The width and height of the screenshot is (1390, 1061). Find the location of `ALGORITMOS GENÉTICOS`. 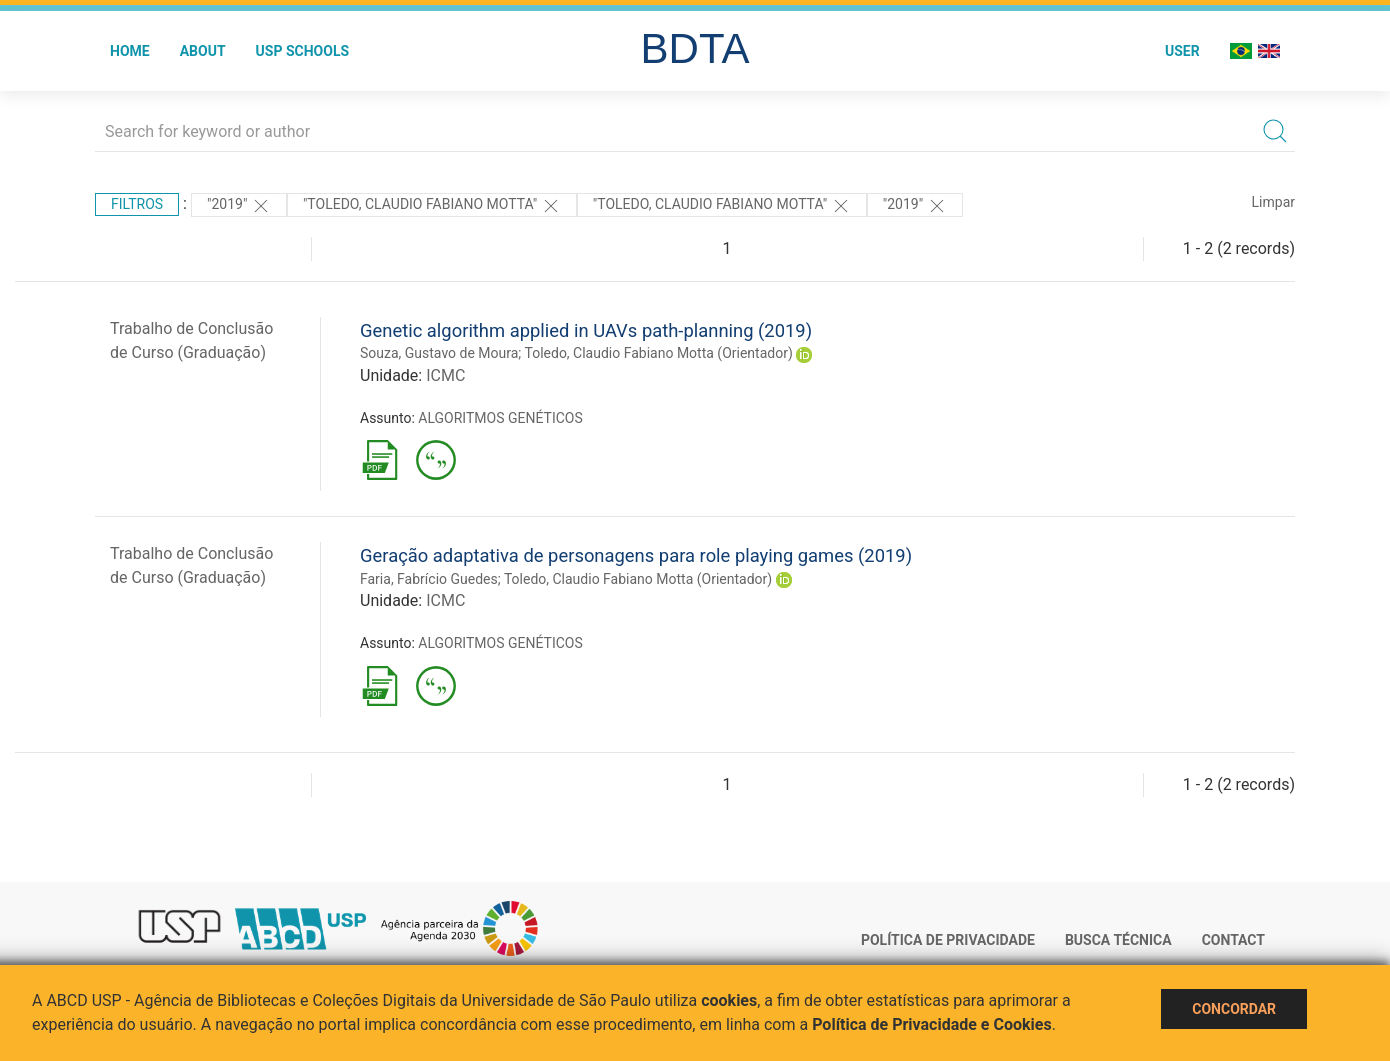

ALGORITMOS GENÉTICOS is located at coordinates (500, 418).